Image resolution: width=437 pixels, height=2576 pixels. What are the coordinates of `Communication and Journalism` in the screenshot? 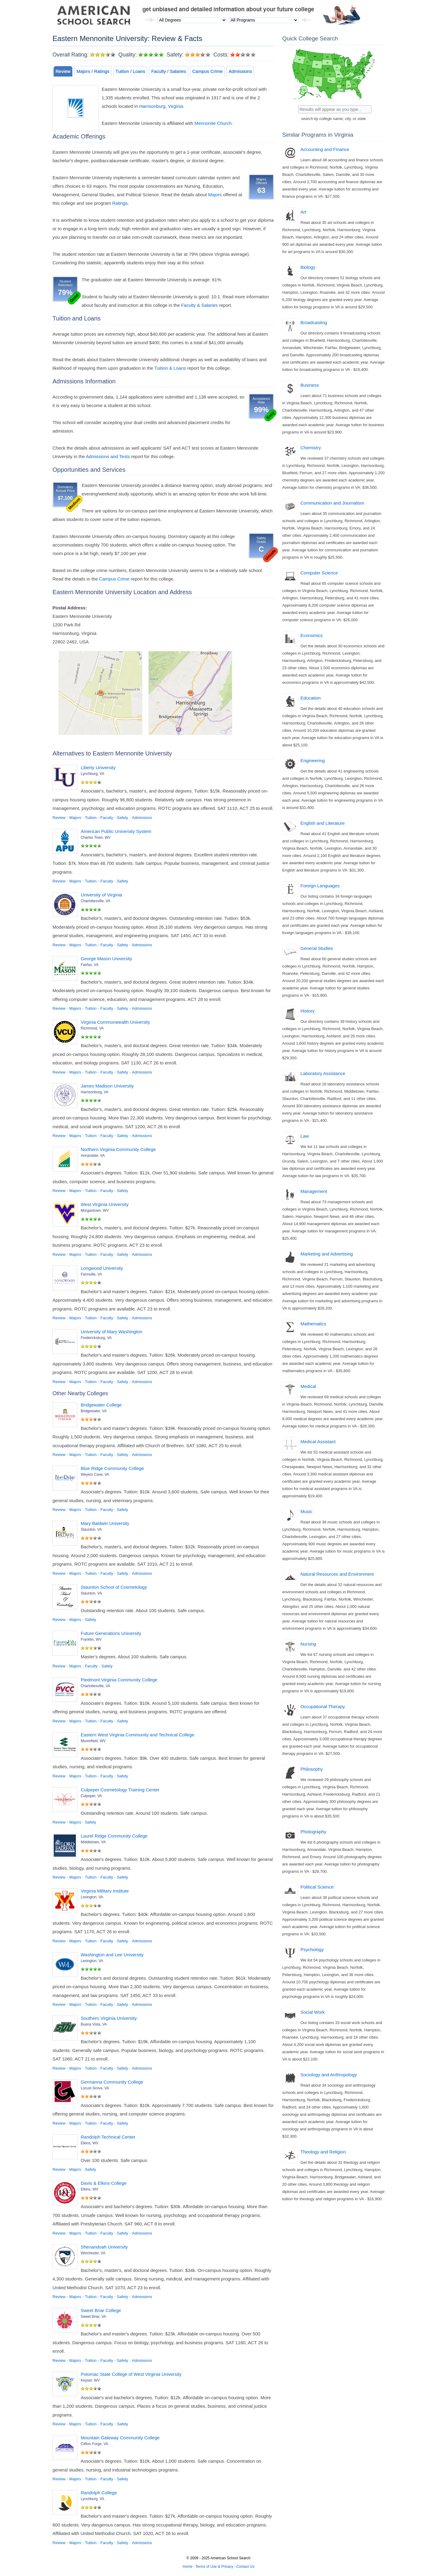 It's located at (332, 502).